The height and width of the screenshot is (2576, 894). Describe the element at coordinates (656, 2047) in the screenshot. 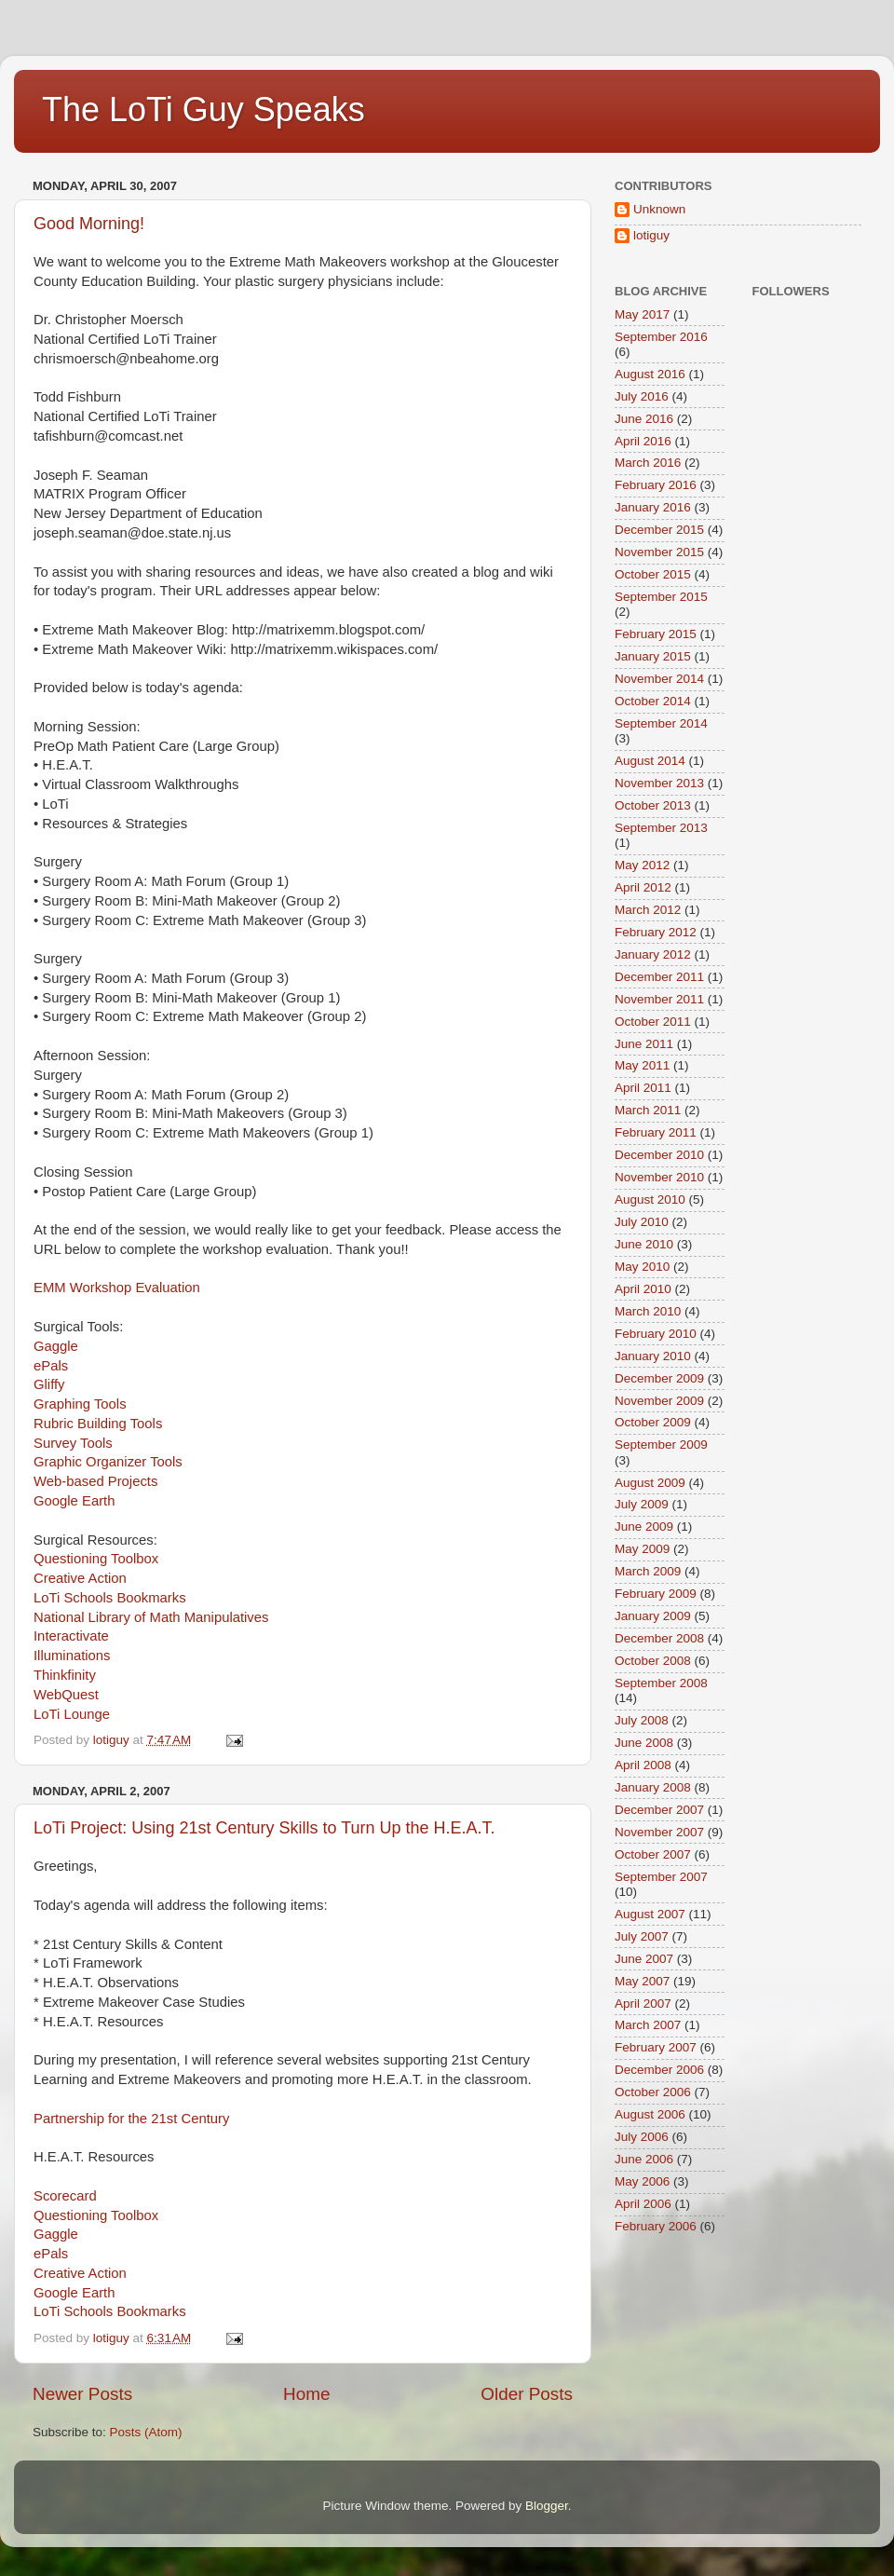

I see `February 2007` at that location.